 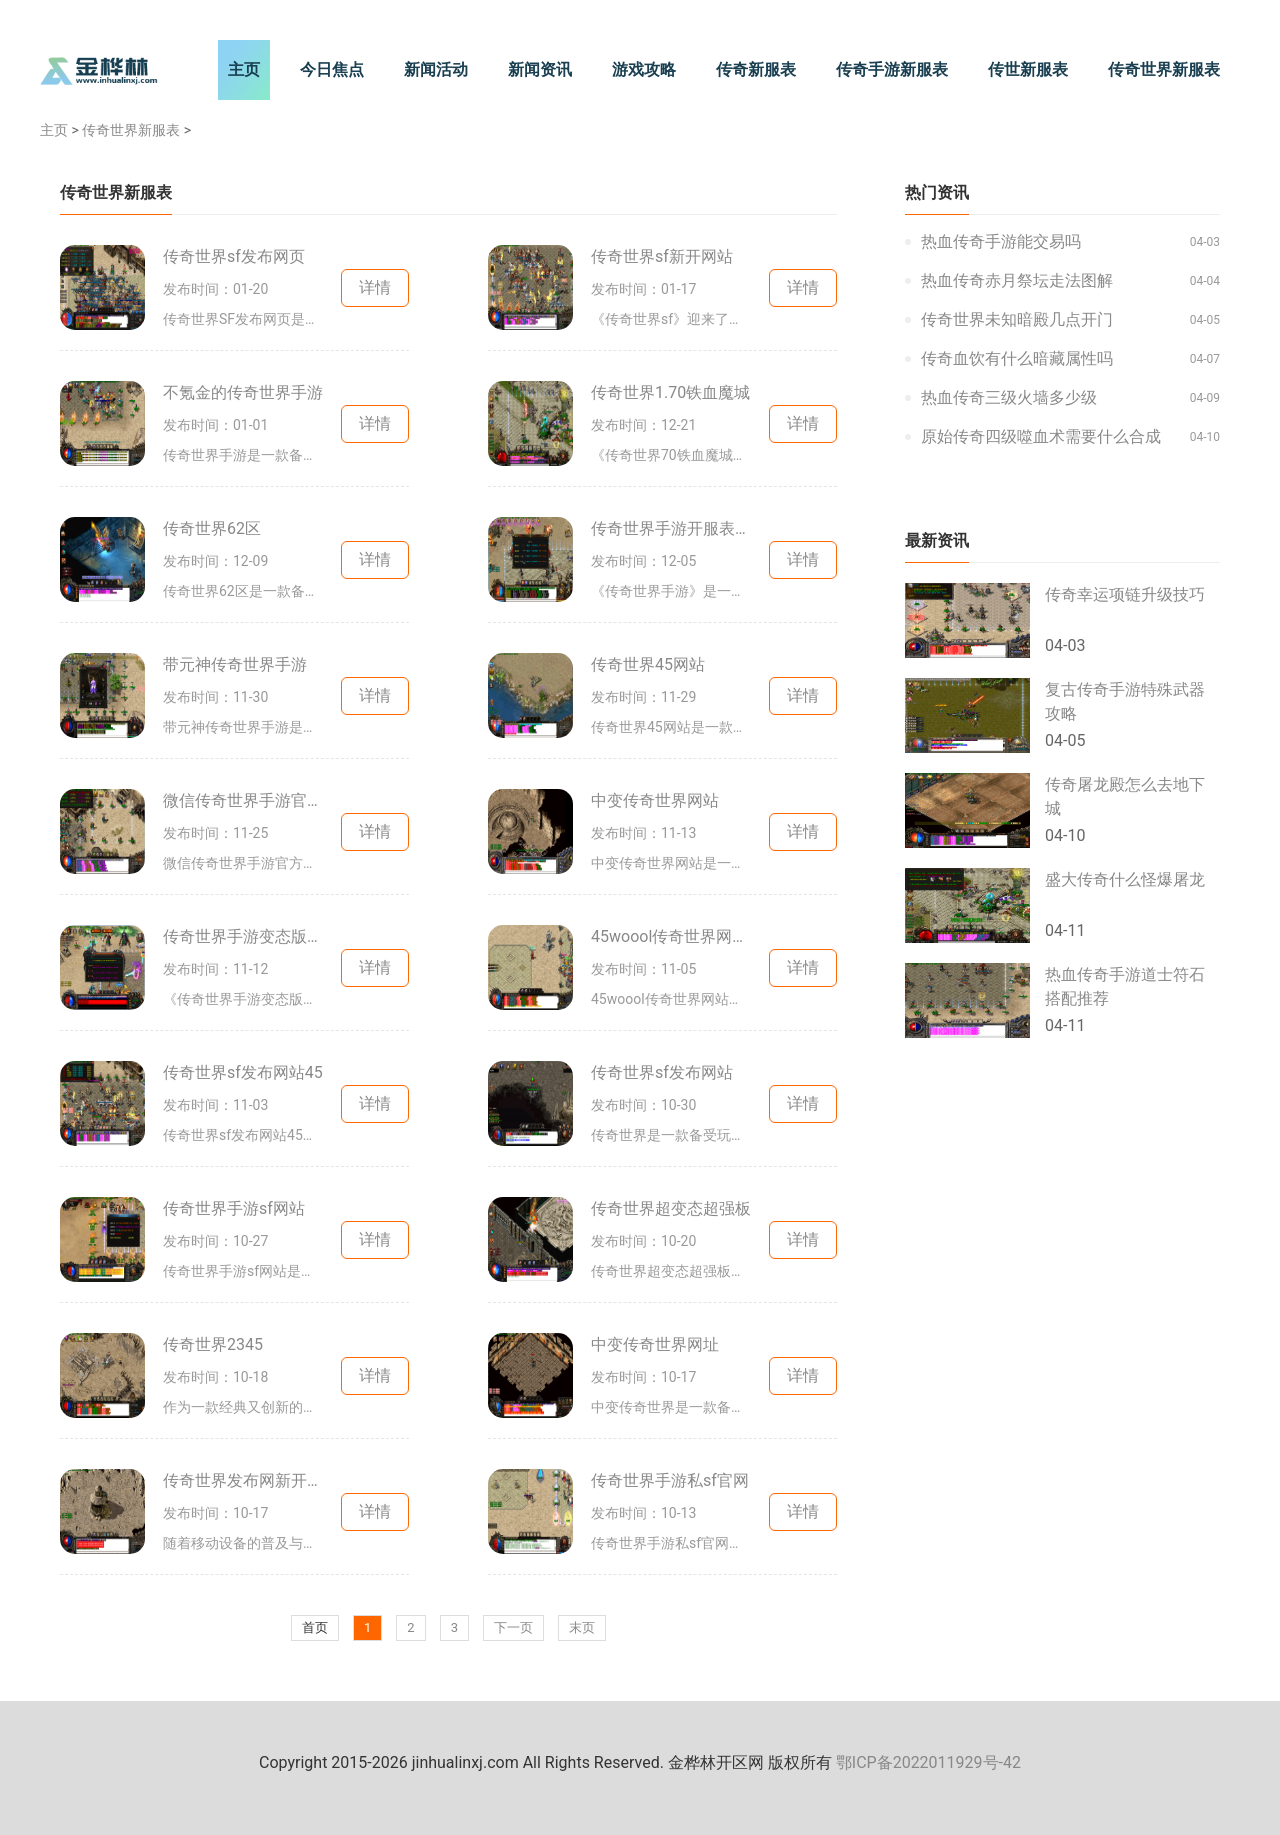 I want to click on 盛大传奇什么怪爆屠龙, so click(x=1125, y=879).